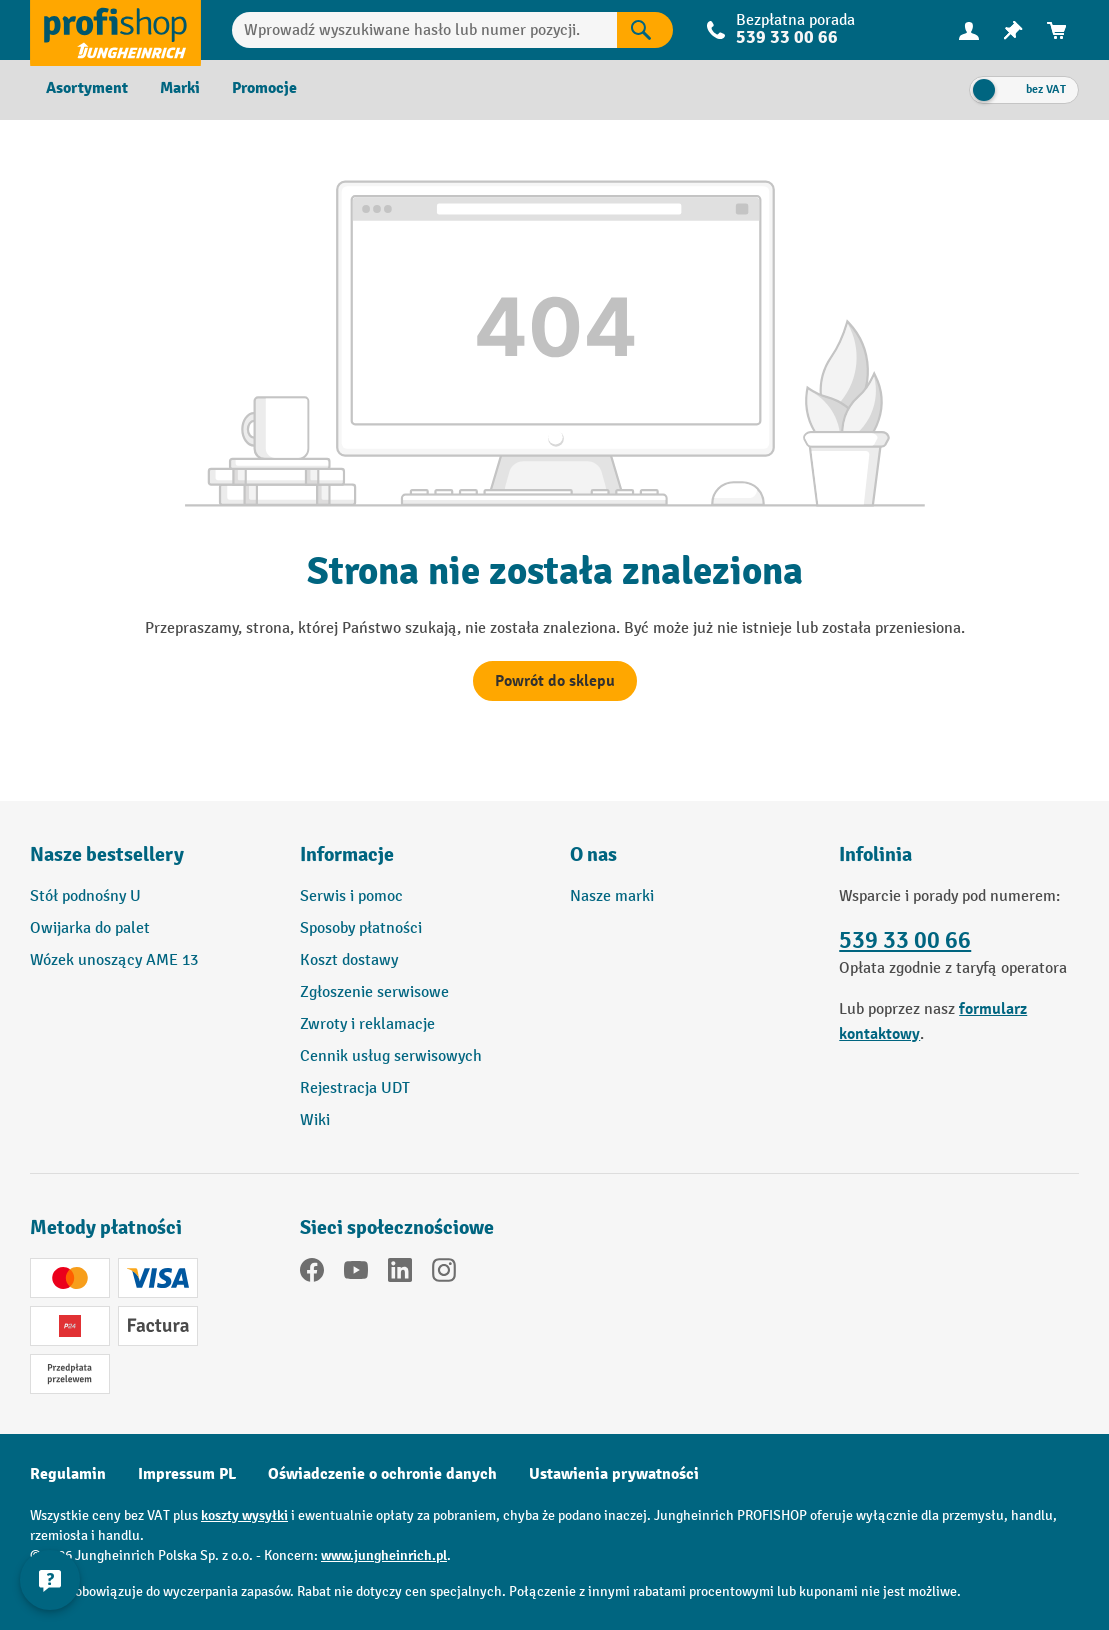 The width and height of the screenshot is (1109, 1630). I want to click on 539 33 00 66, so click(787, 37).